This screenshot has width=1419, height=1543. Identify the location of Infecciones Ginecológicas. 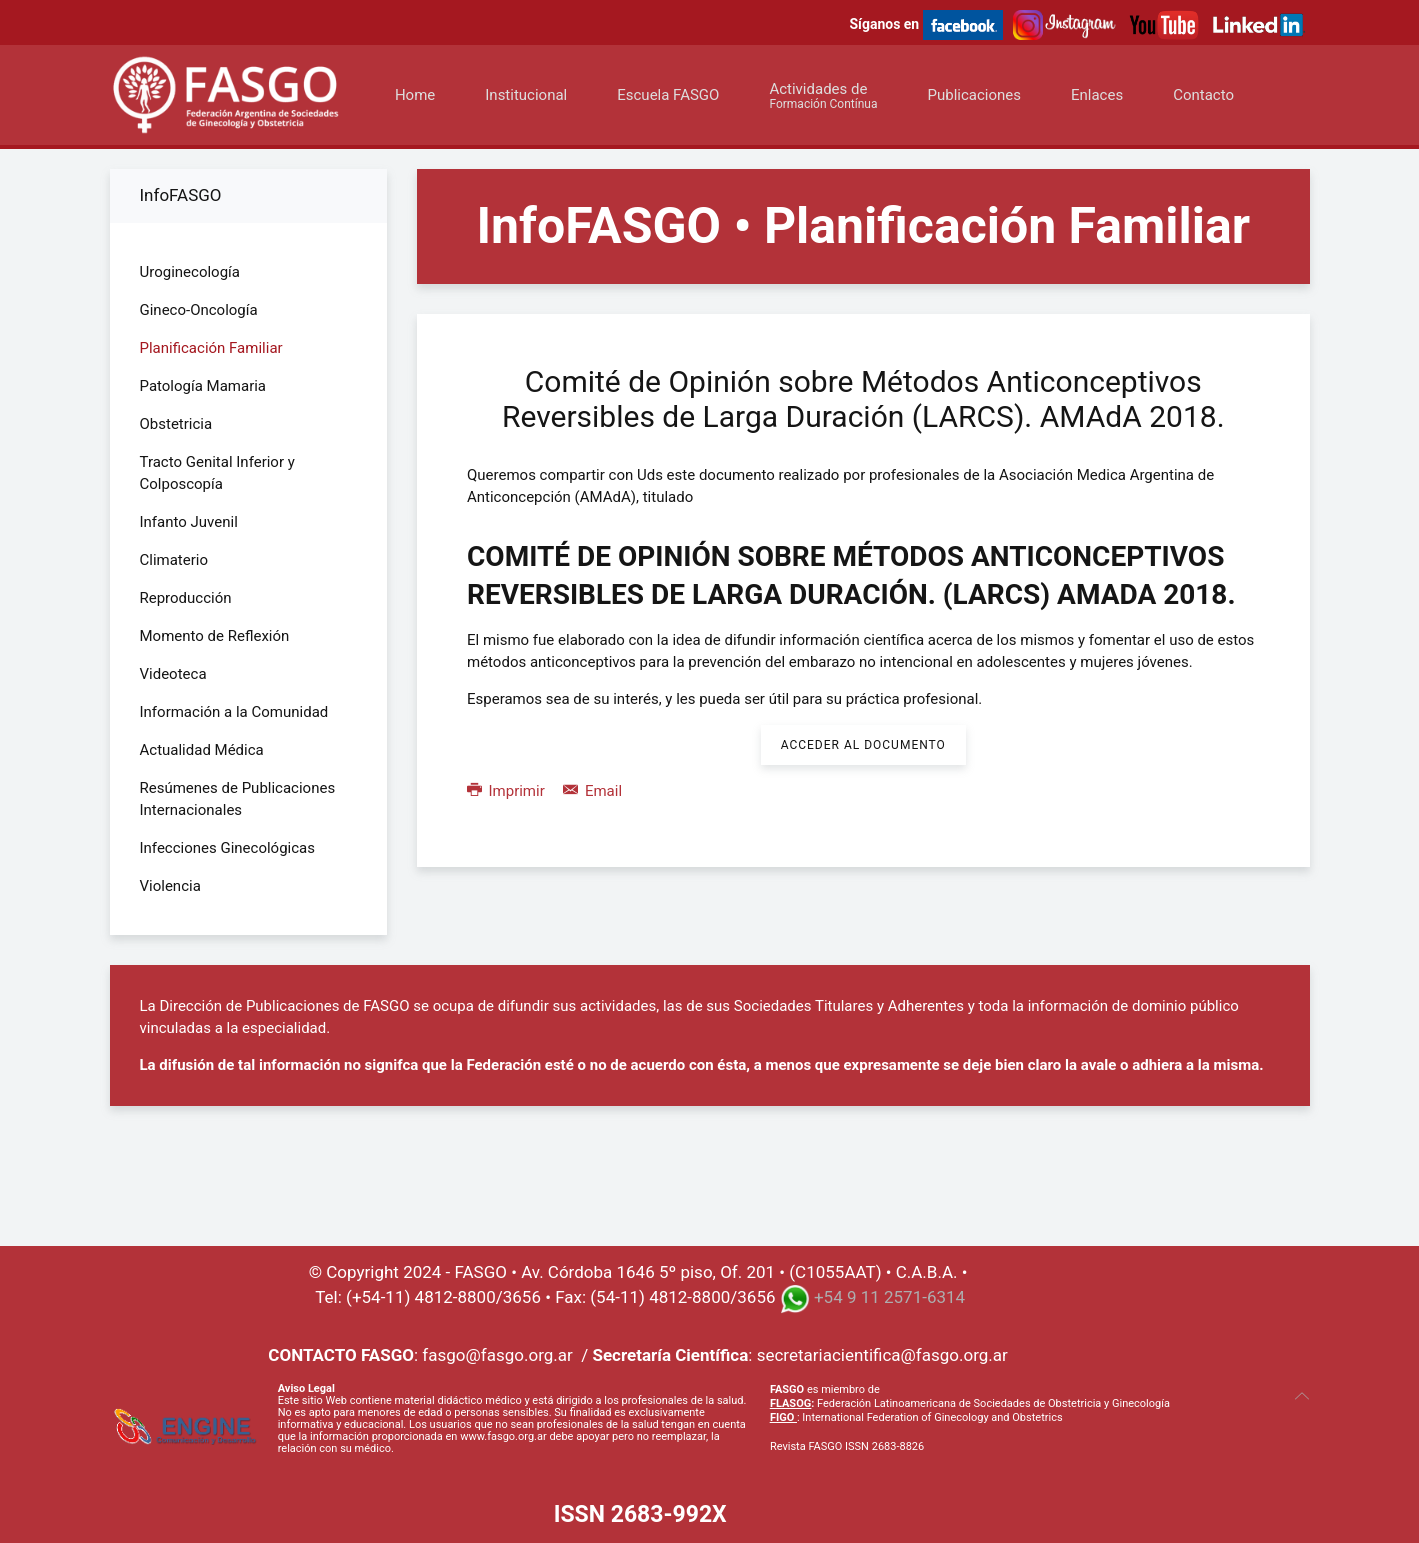
(228, 848).